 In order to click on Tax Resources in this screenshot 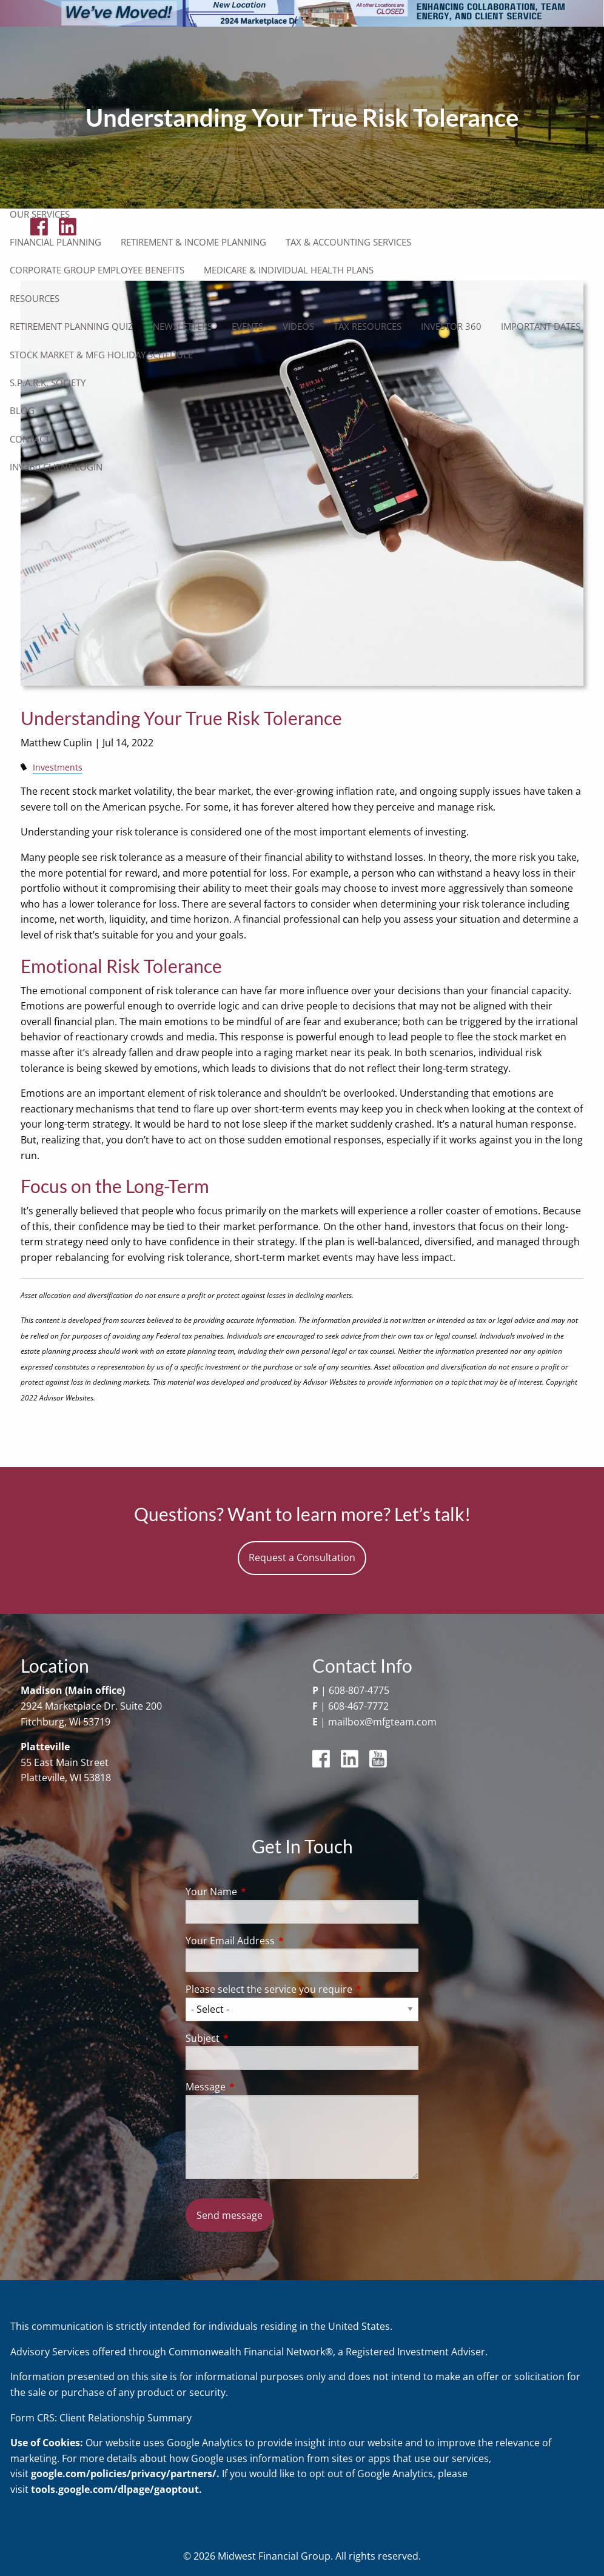, I will do `click(367, 326)`.